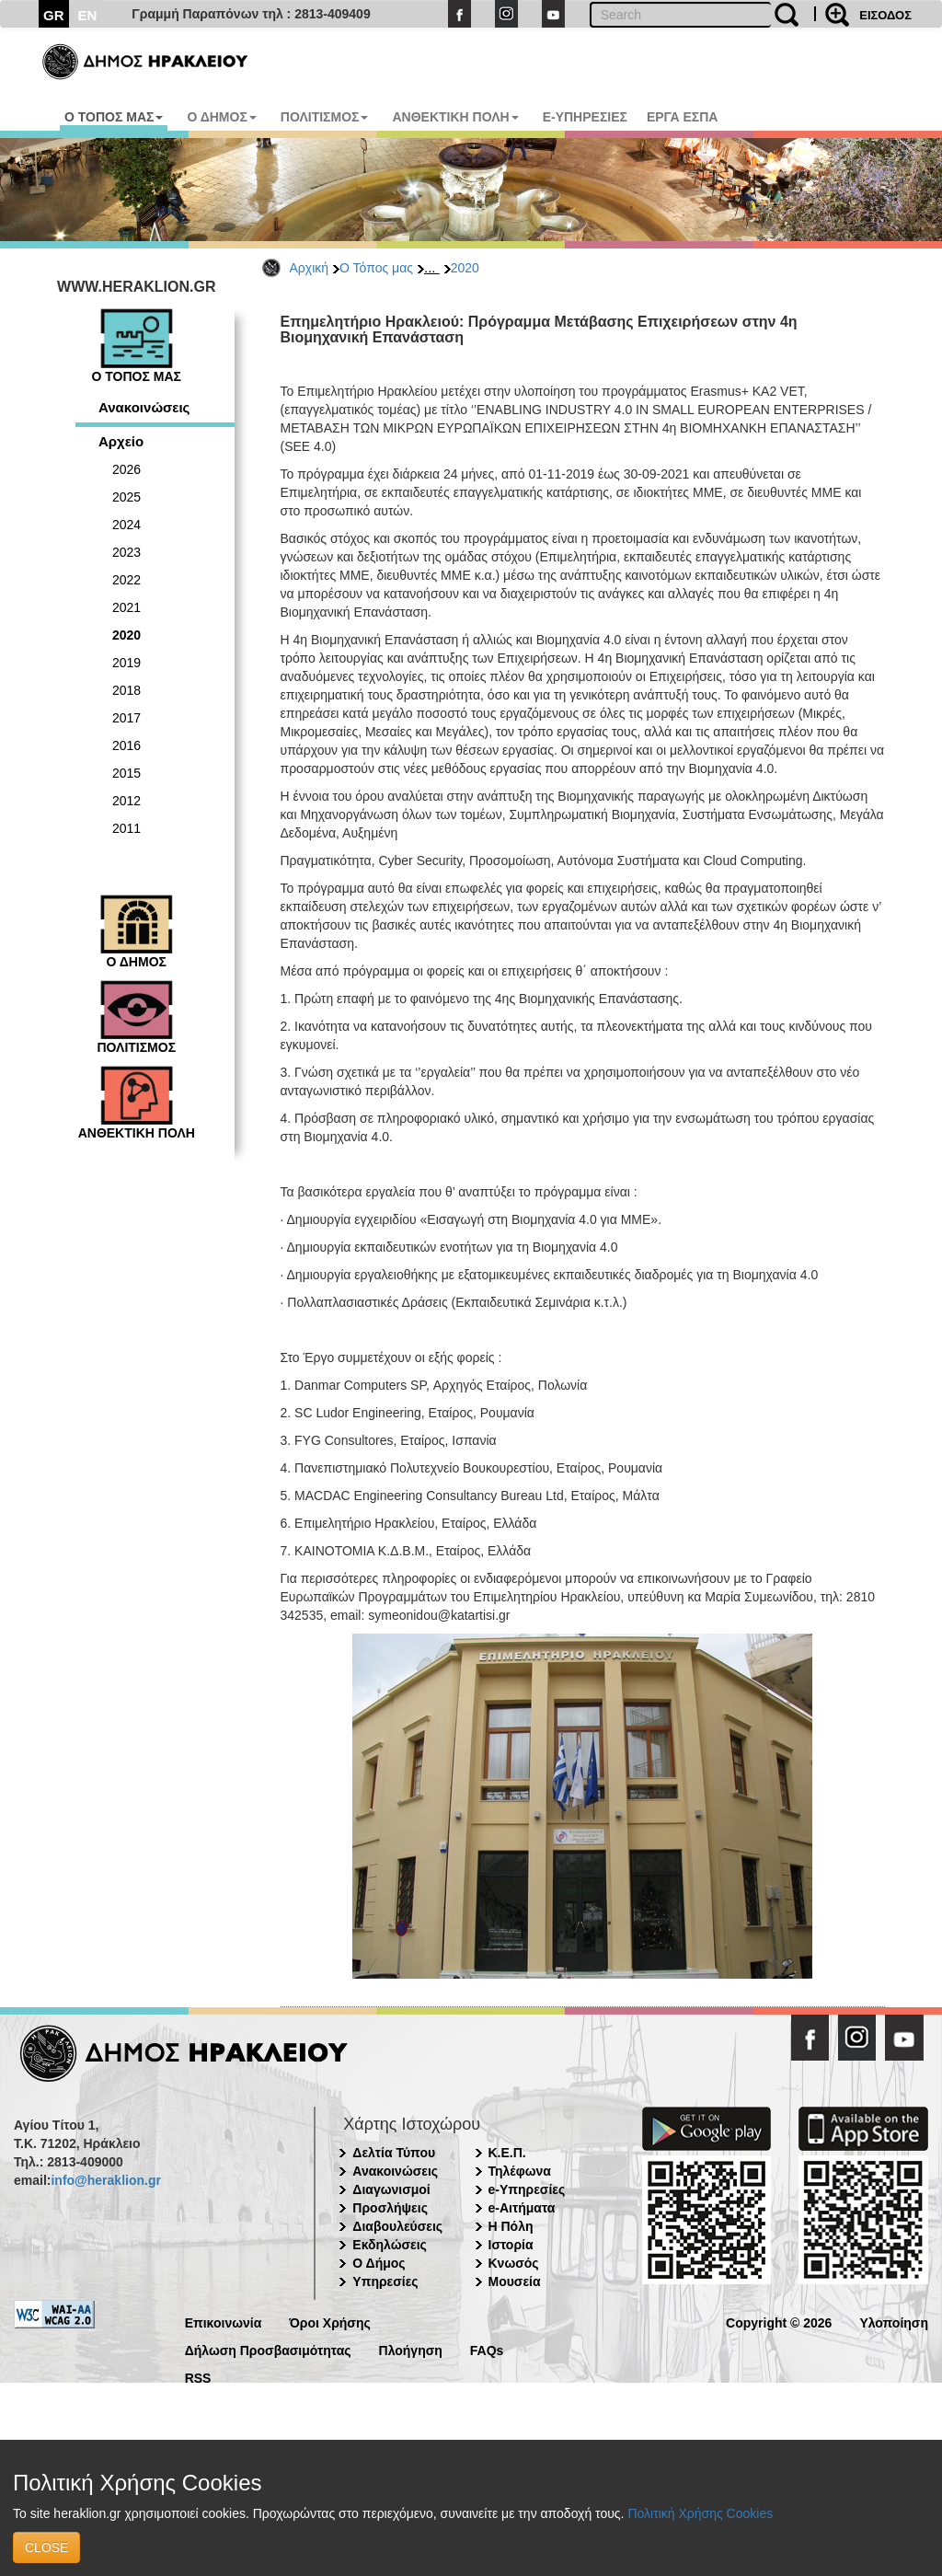 The width and height of the screenshot is (942, 2576). I want to click on ΠΟΛΙΤΙΣΜΟΣ, so click(325, 117).